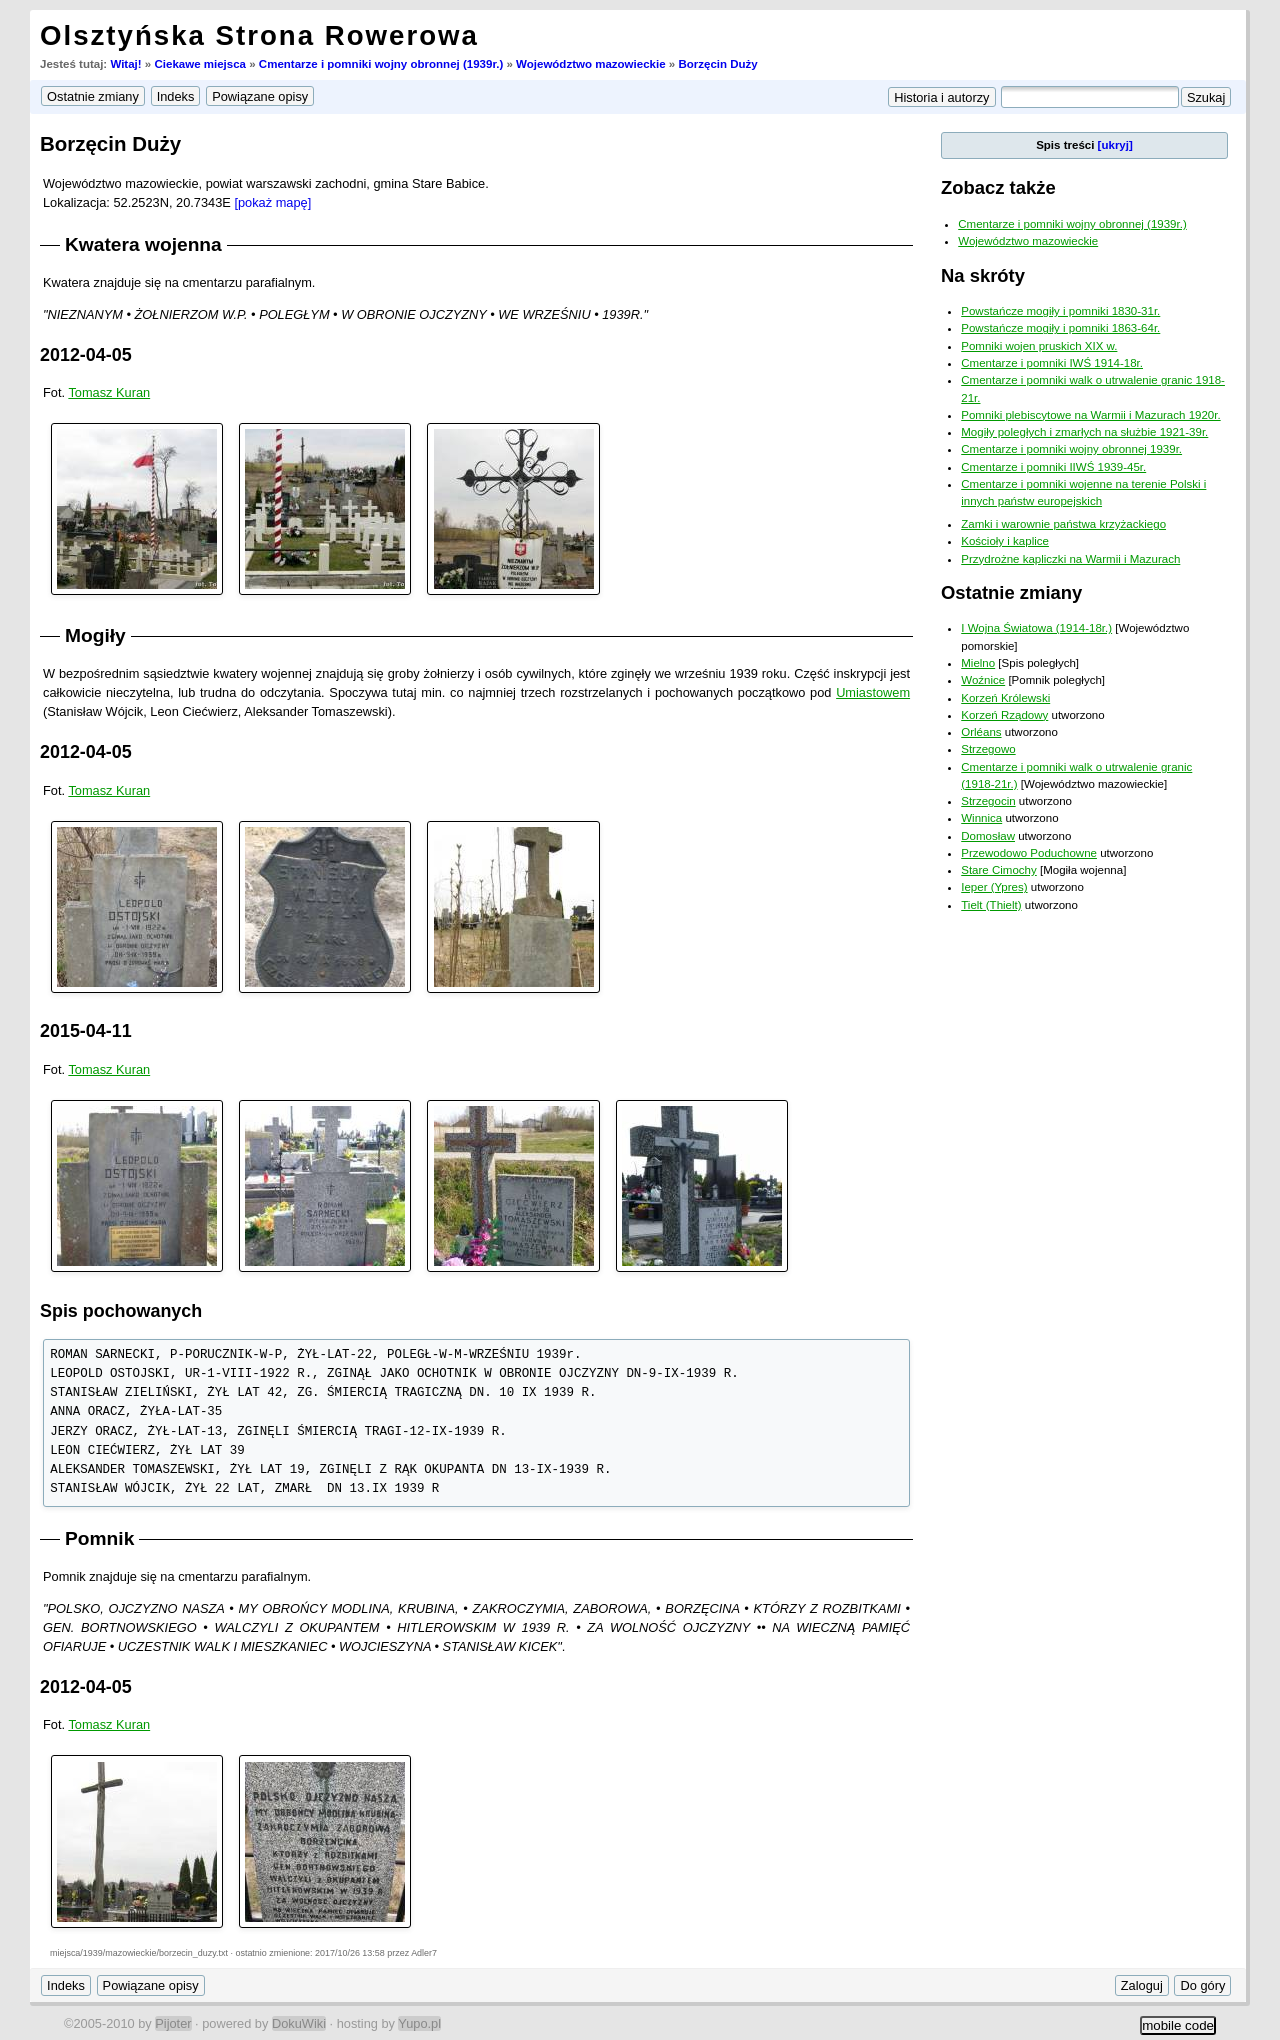  What do you see at coordinates (991, 905) in the screenshot?
I see `Tielt (Thielt)` at bounding box center [991, 905].